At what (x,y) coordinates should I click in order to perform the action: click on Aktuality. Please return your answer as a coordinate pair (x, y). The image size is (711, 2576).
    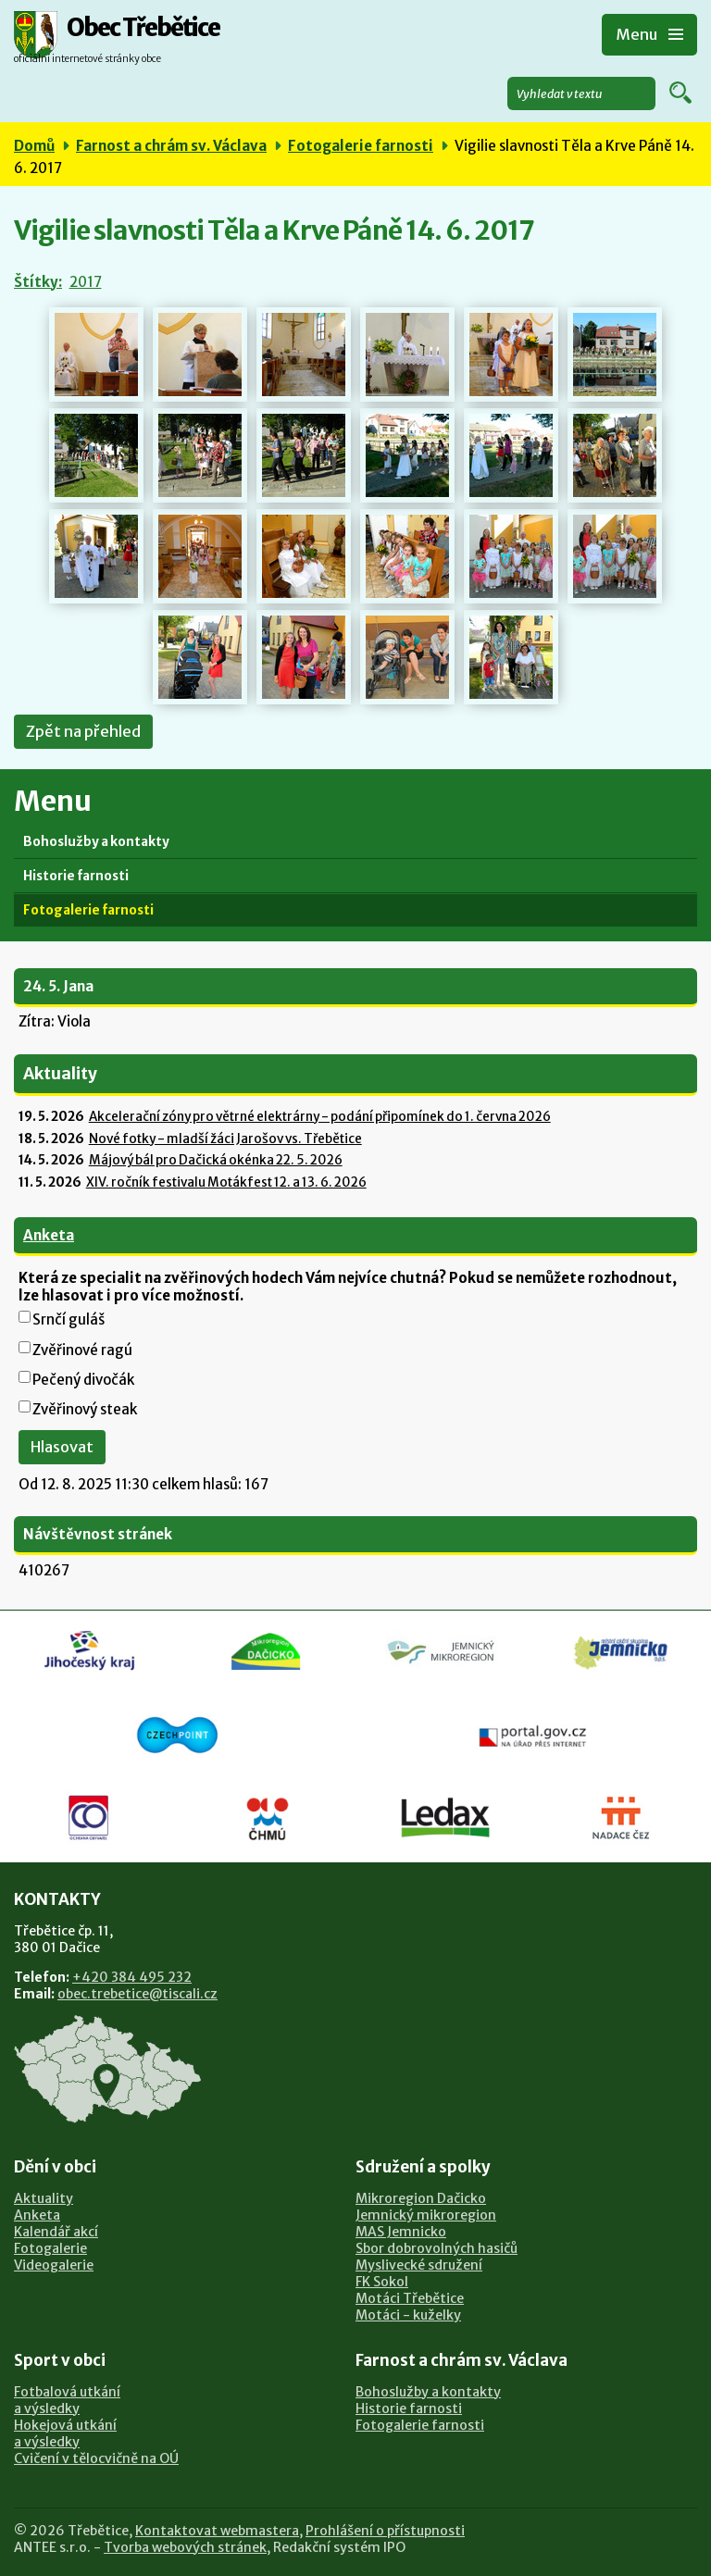
    Looking at the image, I should click on (43, 2198).